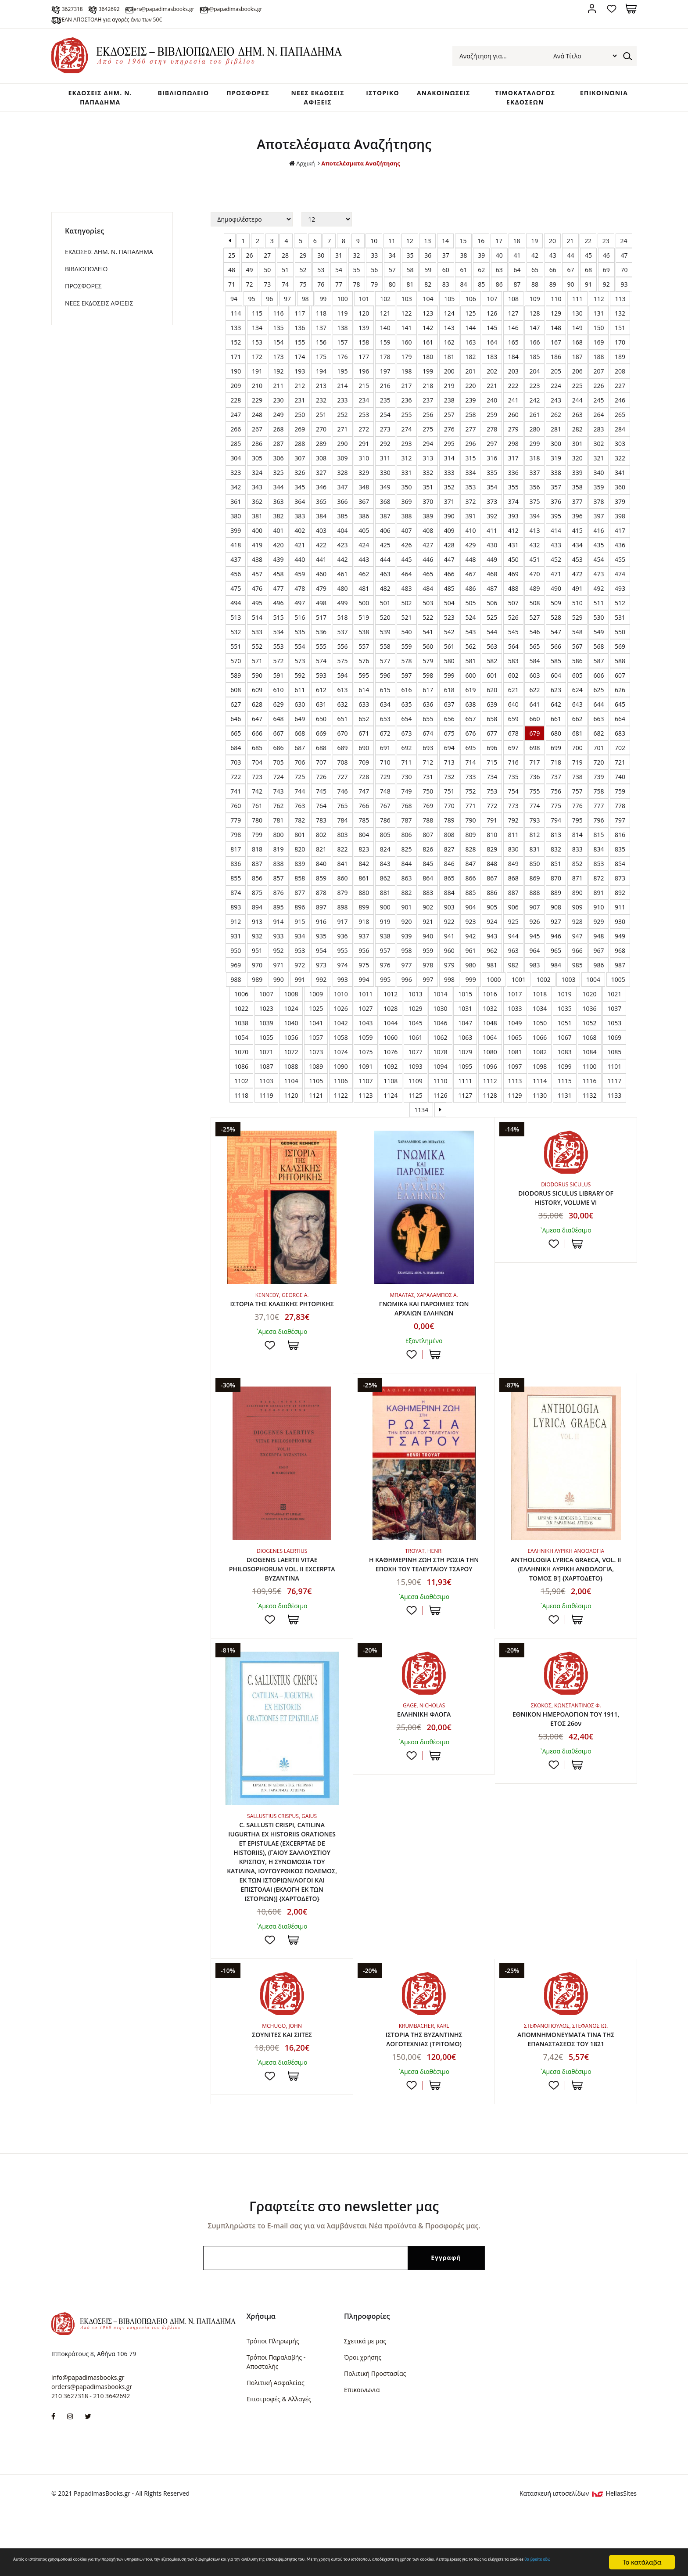  I want to click on 821, so click(321, 867).